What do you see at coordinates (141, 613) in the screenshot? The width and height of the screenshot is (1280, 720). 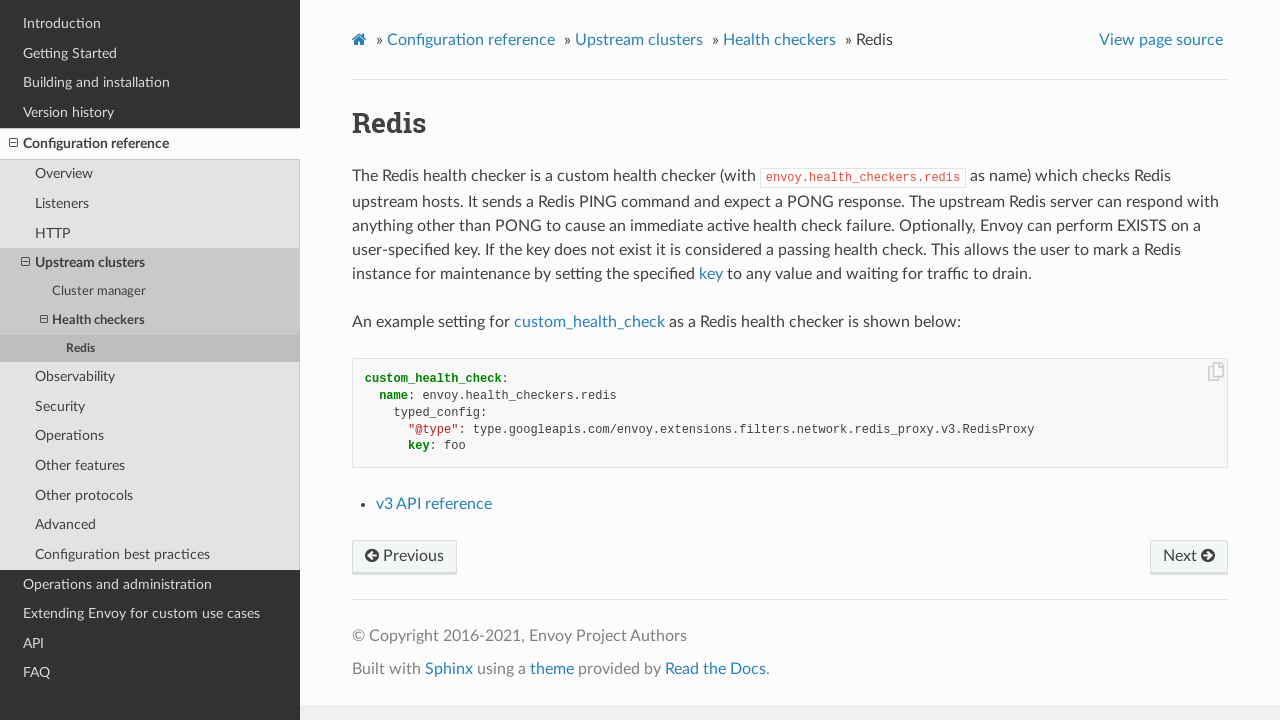 I see `Extending Envoy for custom use cases` at bounding box center [141, 613].